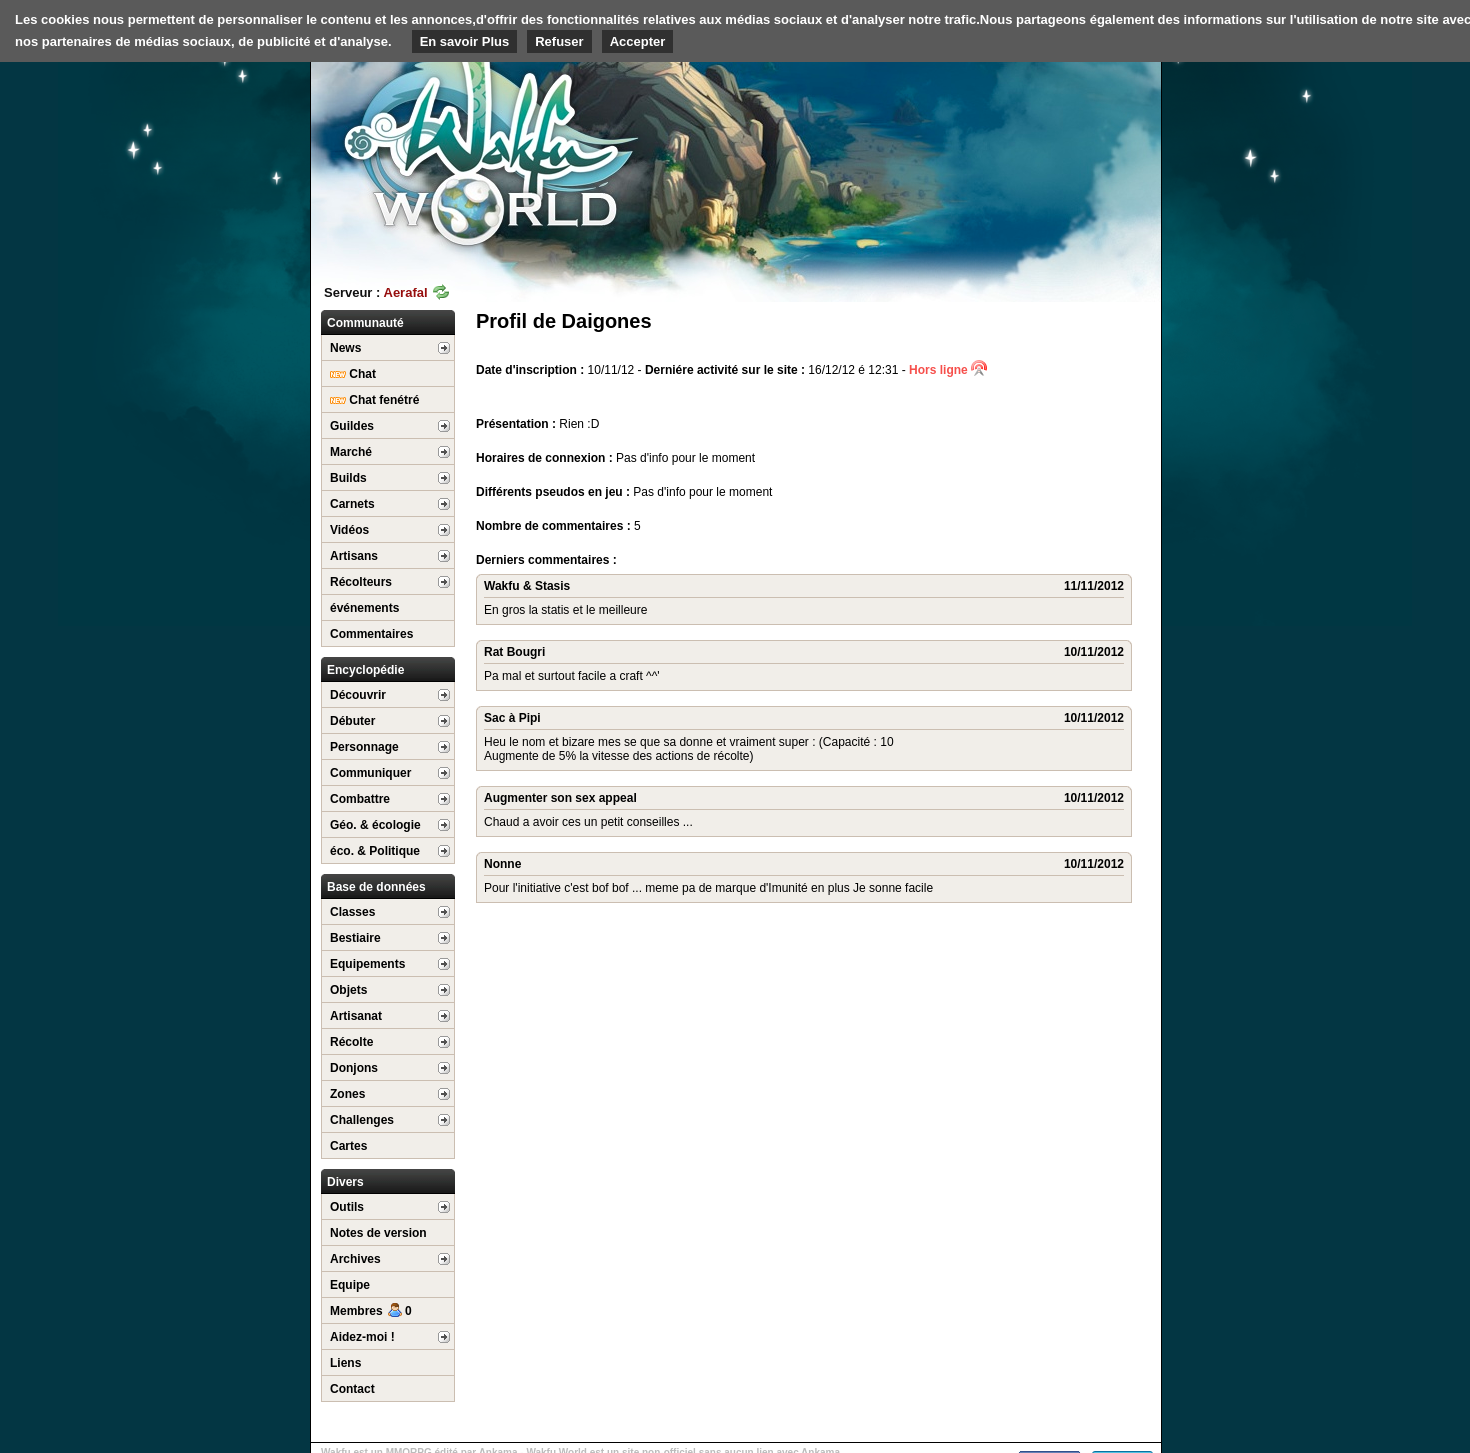  I want to click on Archives, so click(355, 1259).